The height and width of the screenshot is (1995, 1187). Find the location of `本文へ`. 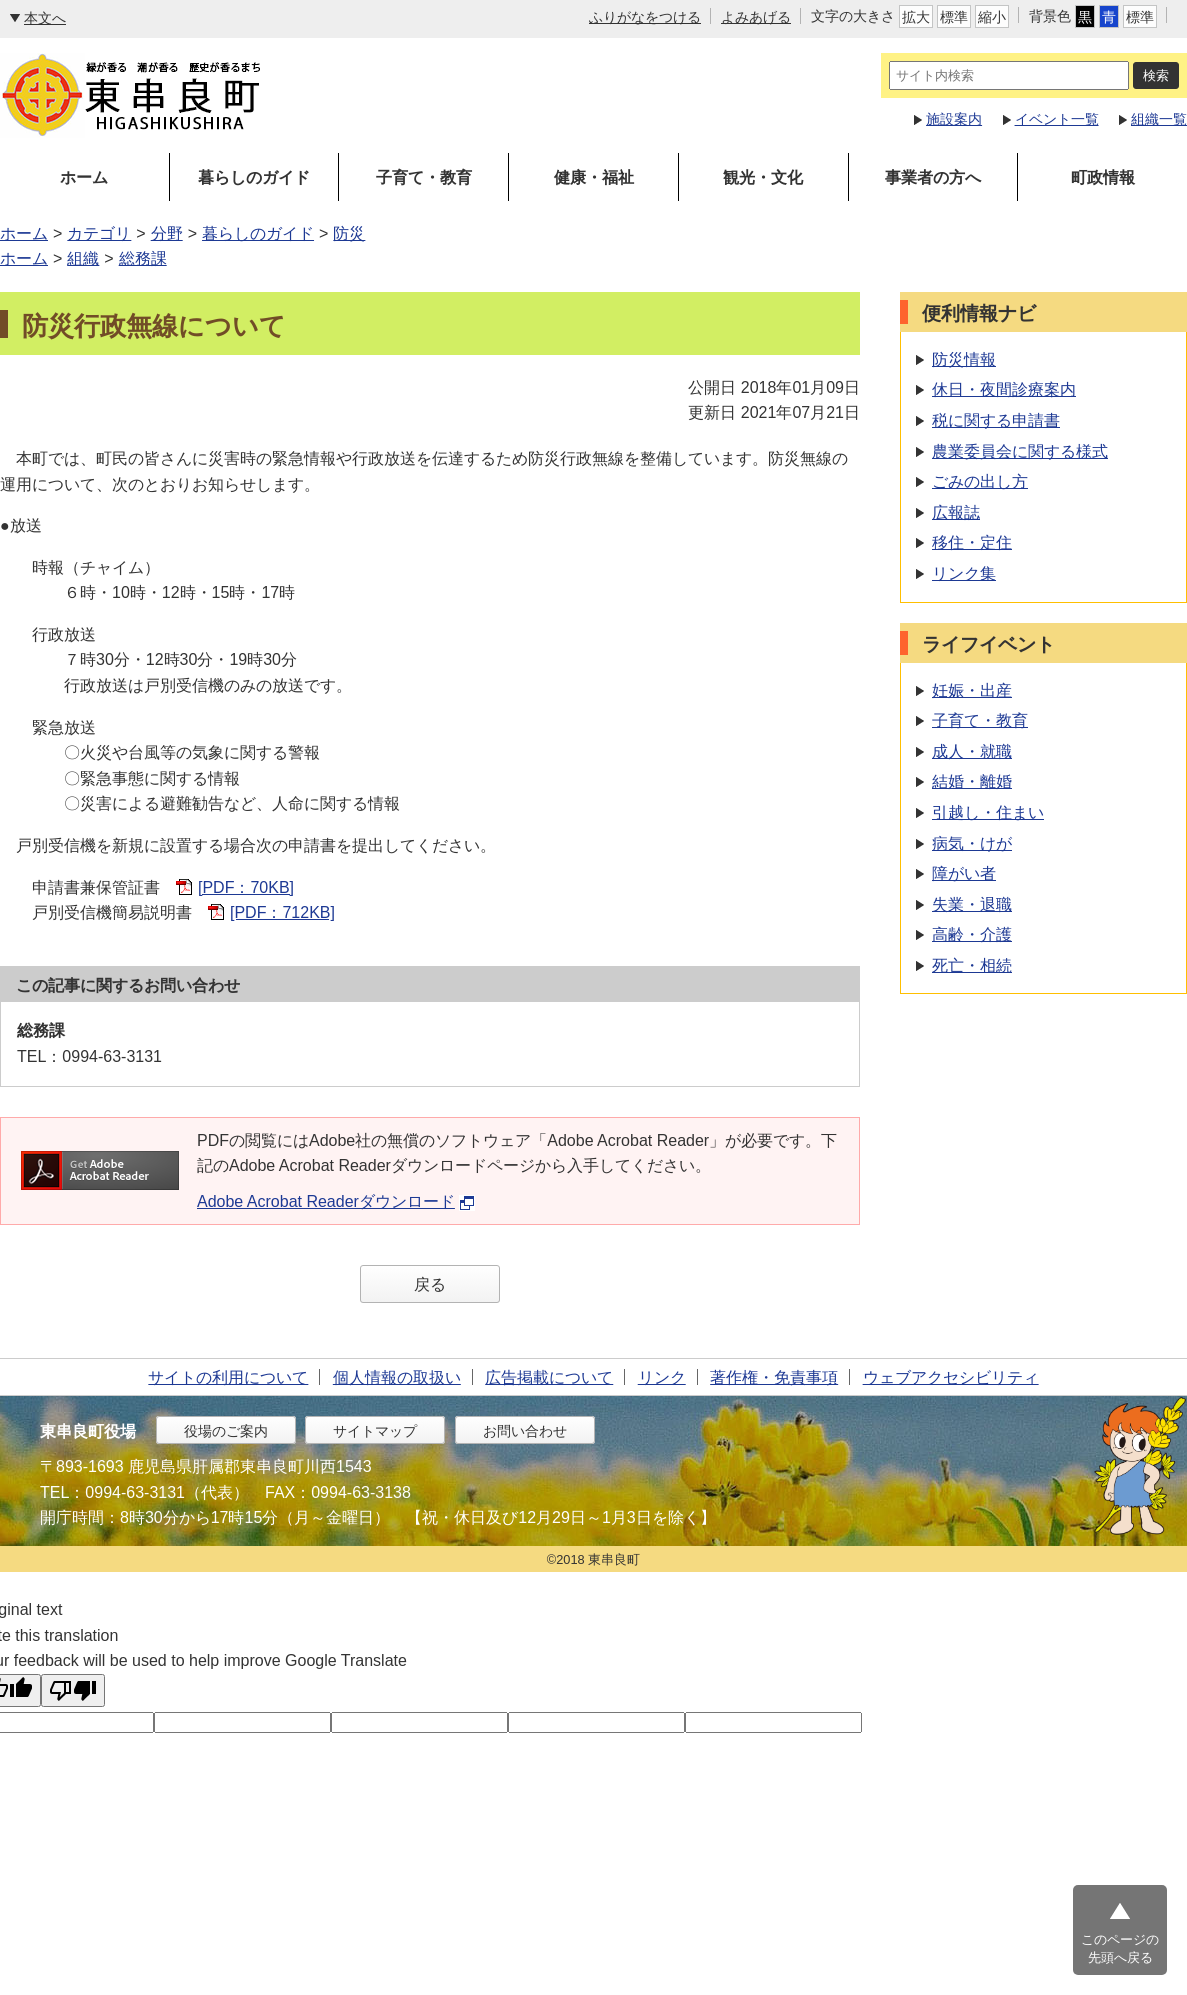

本文へ is located at coordinates (45, 18).